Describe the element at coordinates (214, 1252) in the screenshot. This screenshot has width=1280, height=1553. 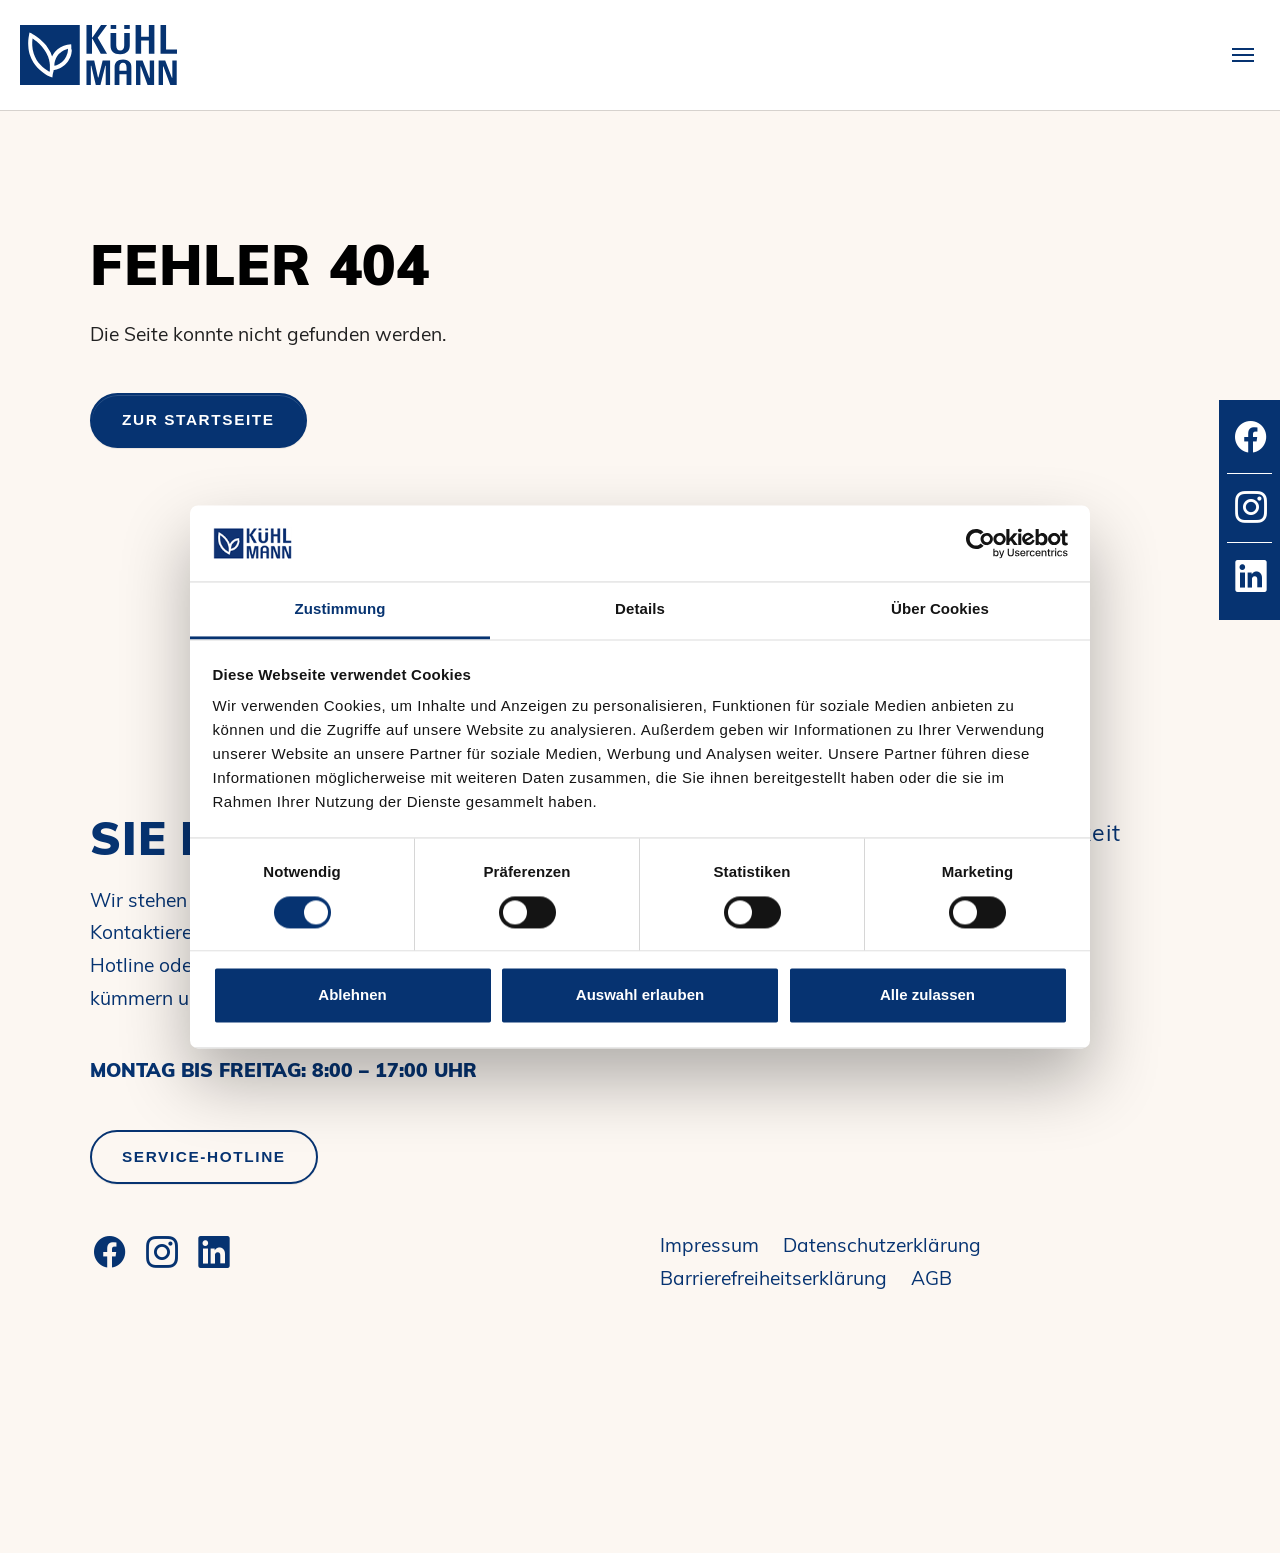
I see `[LinkedIn]` at that location.